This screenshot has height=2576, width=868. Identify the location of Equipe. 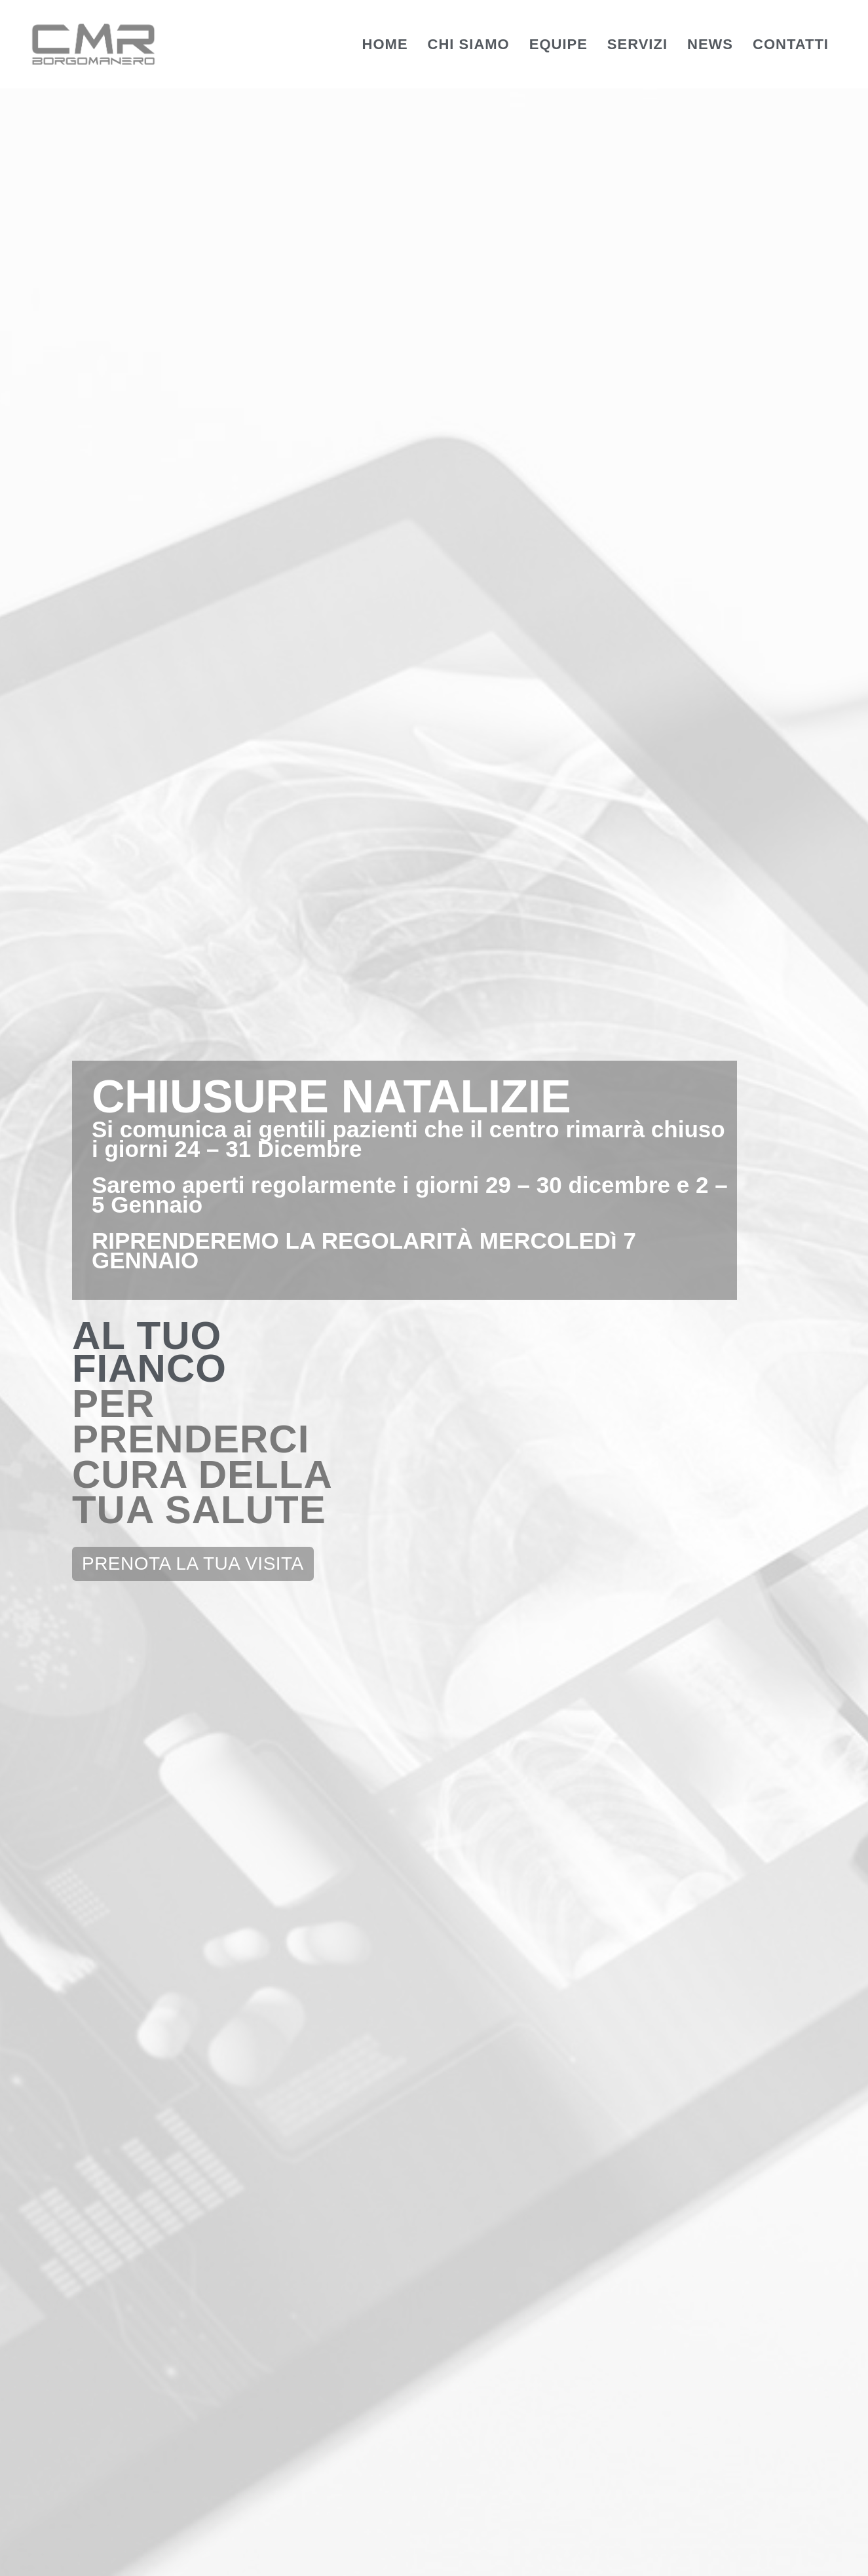
(558, 44).